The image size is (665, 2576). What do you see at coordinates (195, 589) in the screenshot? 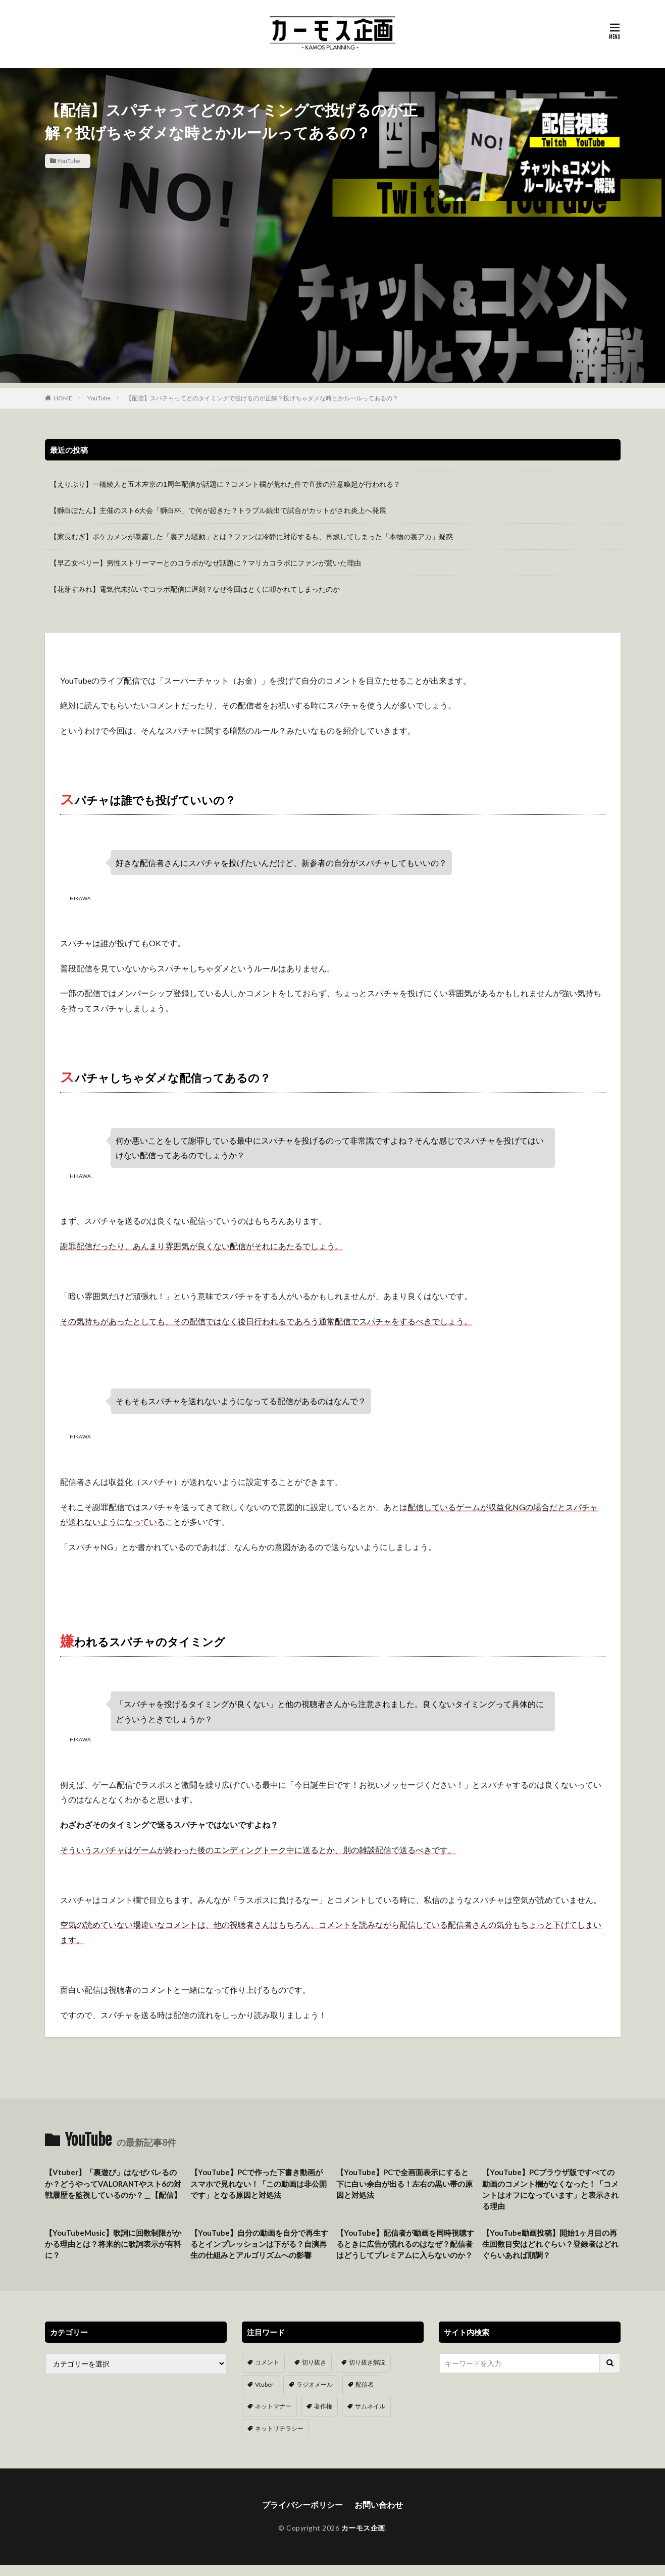
I see `【花芽すみれ】電気代未払いでコラボ配信に遅刻？なぜ今回はとくに叩かれてしまったのか` at bounding box center [195, 589].